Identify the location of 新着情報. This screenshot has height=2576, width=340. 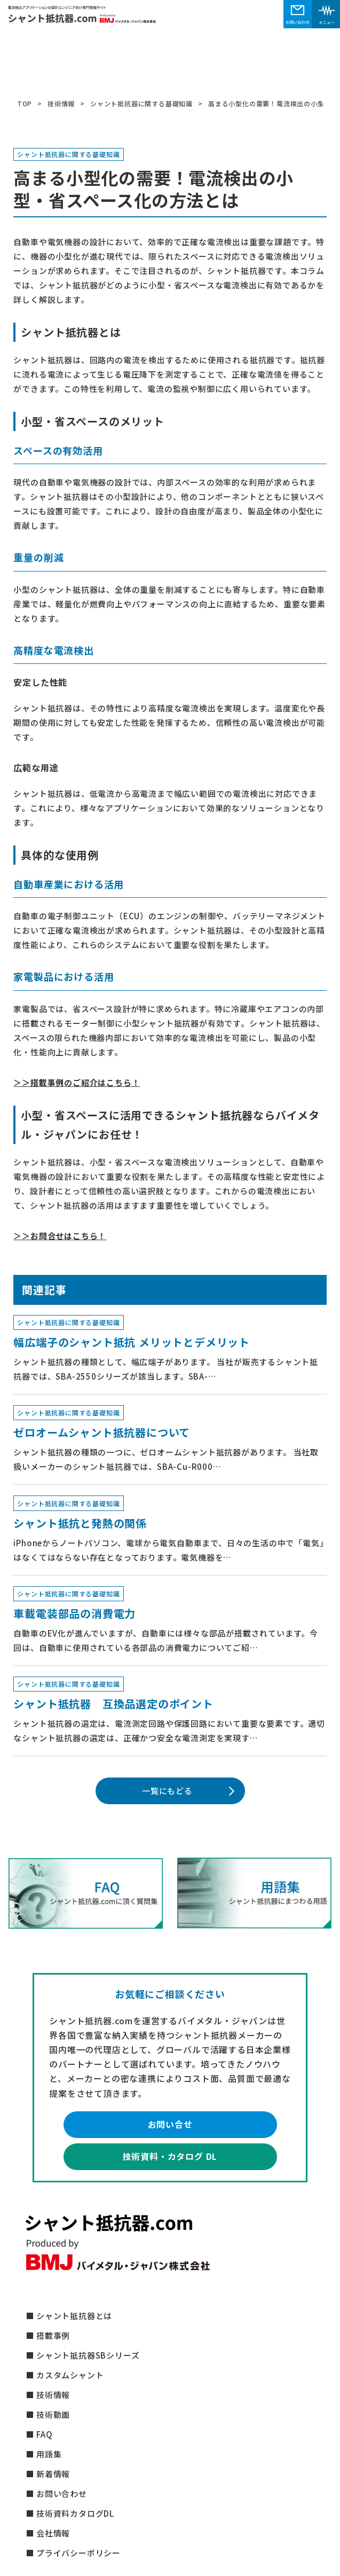
(53, 2473).